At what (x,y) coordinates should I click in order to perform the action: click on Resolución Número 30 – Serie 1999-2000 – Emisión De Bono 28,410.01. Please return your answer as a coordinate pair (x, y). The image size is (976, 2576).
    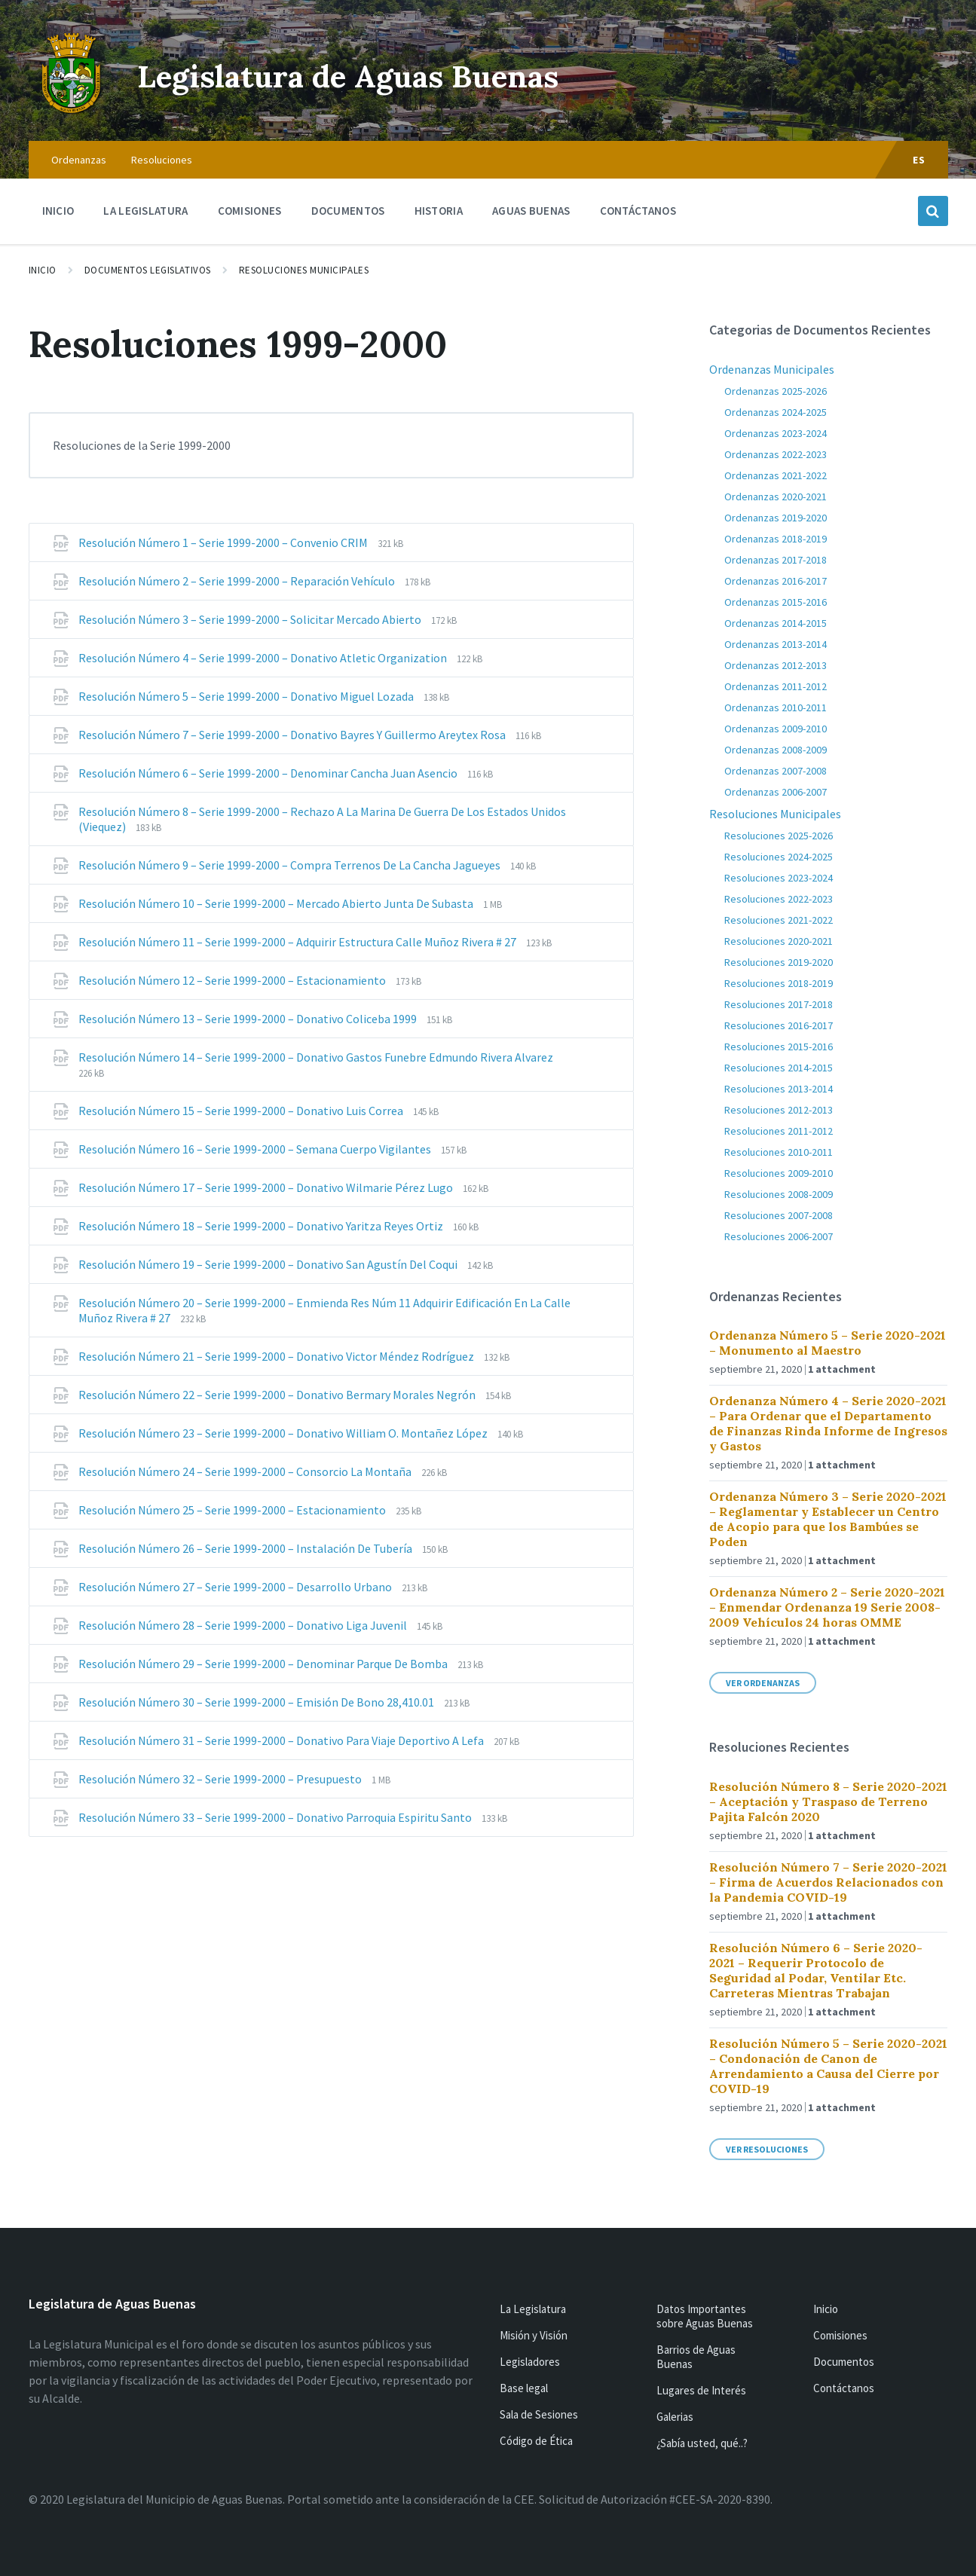
    Looking at the image, I should click on (257, 1702).